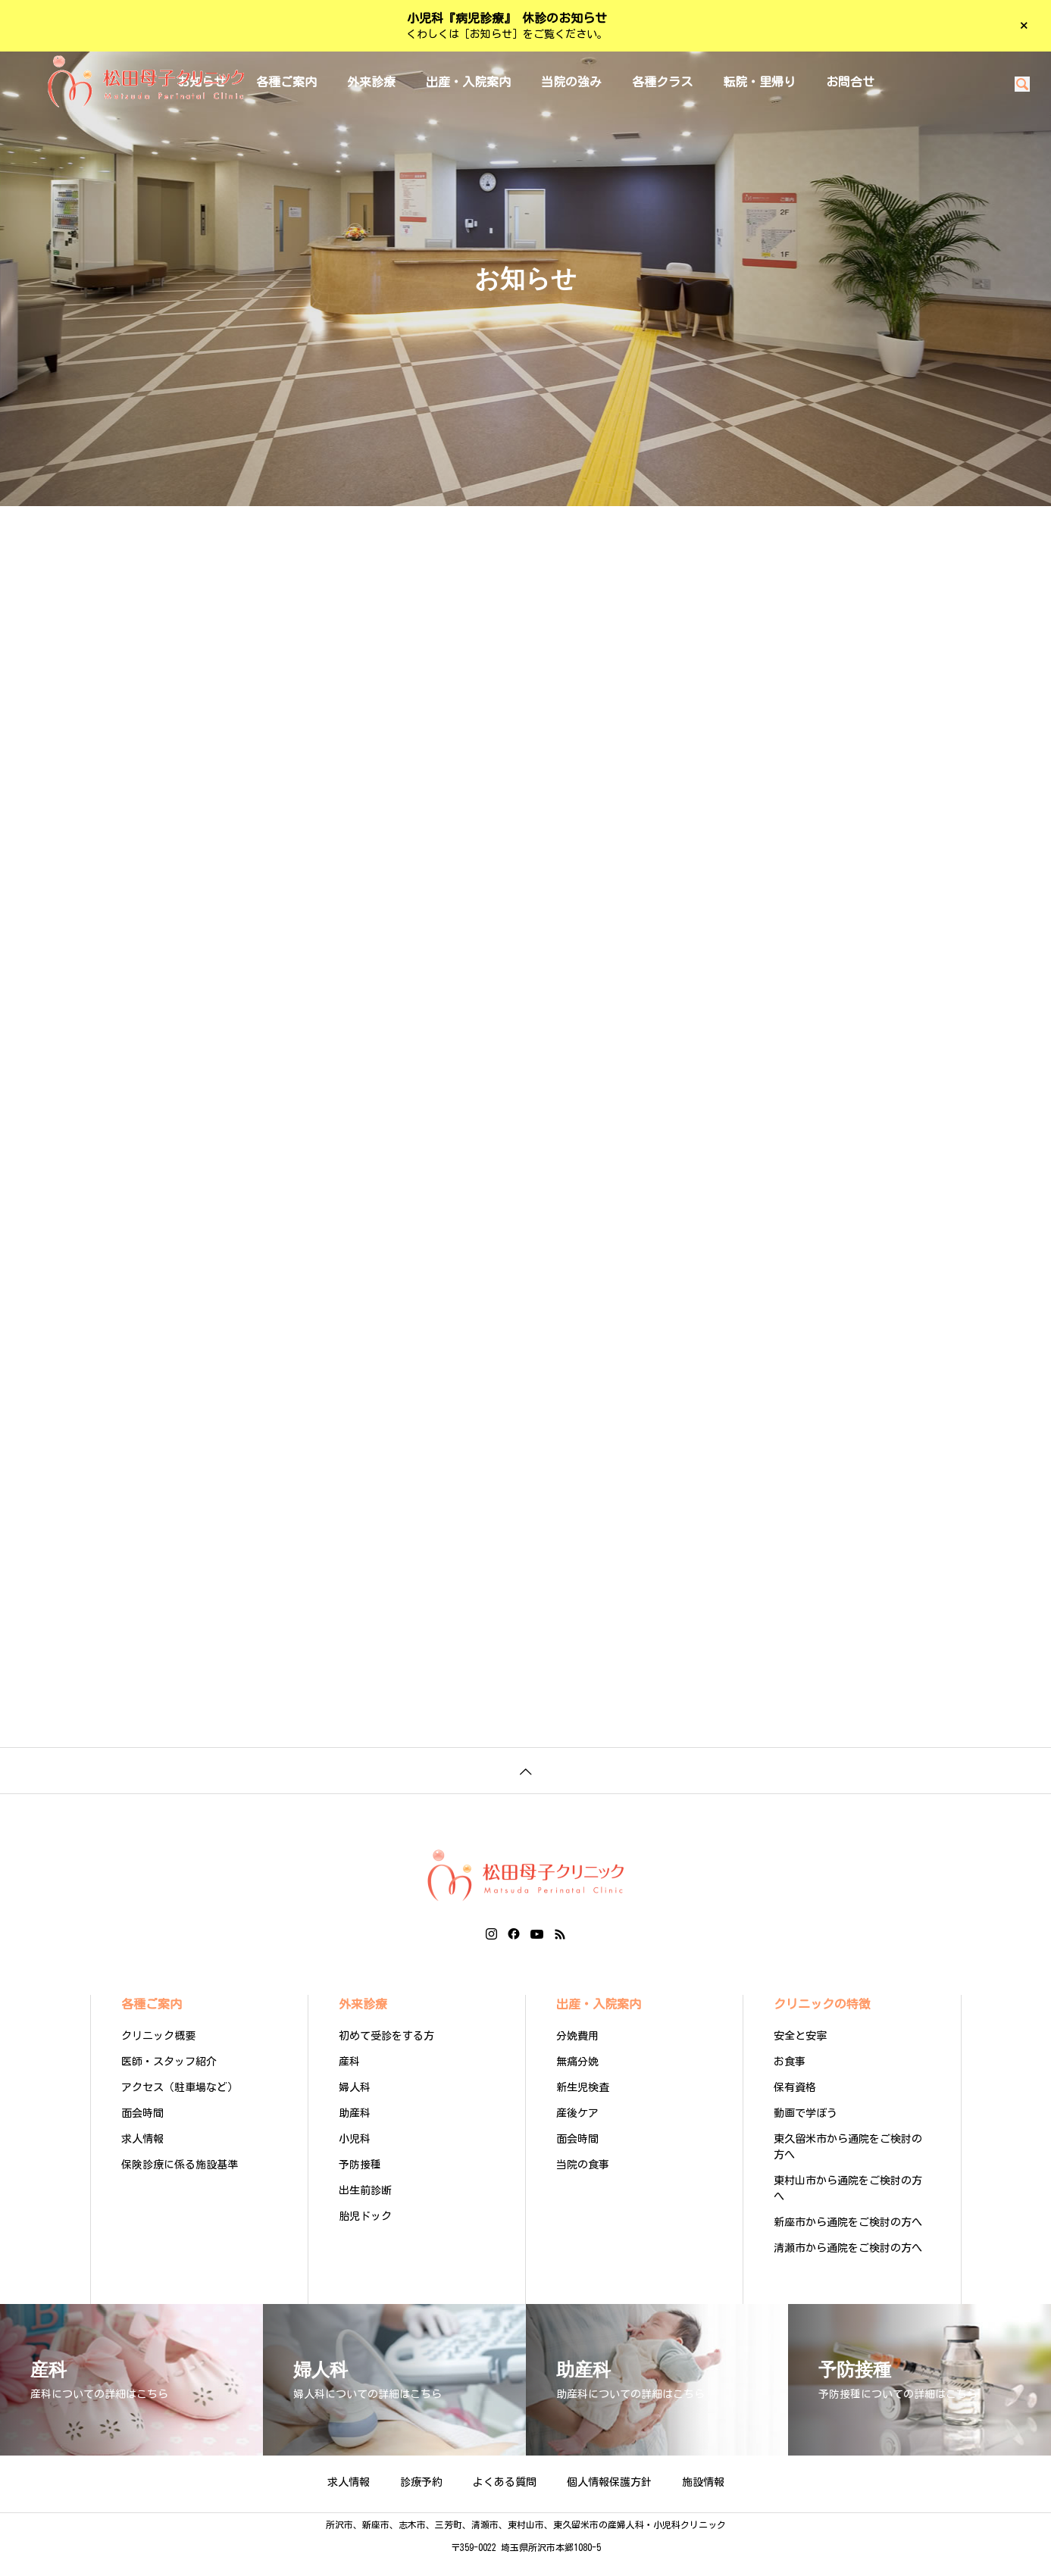 This screenshot has width=1051, height=2576. I want to click on 清瀬市から通院をご検討の方へ, so click(848, 2265).